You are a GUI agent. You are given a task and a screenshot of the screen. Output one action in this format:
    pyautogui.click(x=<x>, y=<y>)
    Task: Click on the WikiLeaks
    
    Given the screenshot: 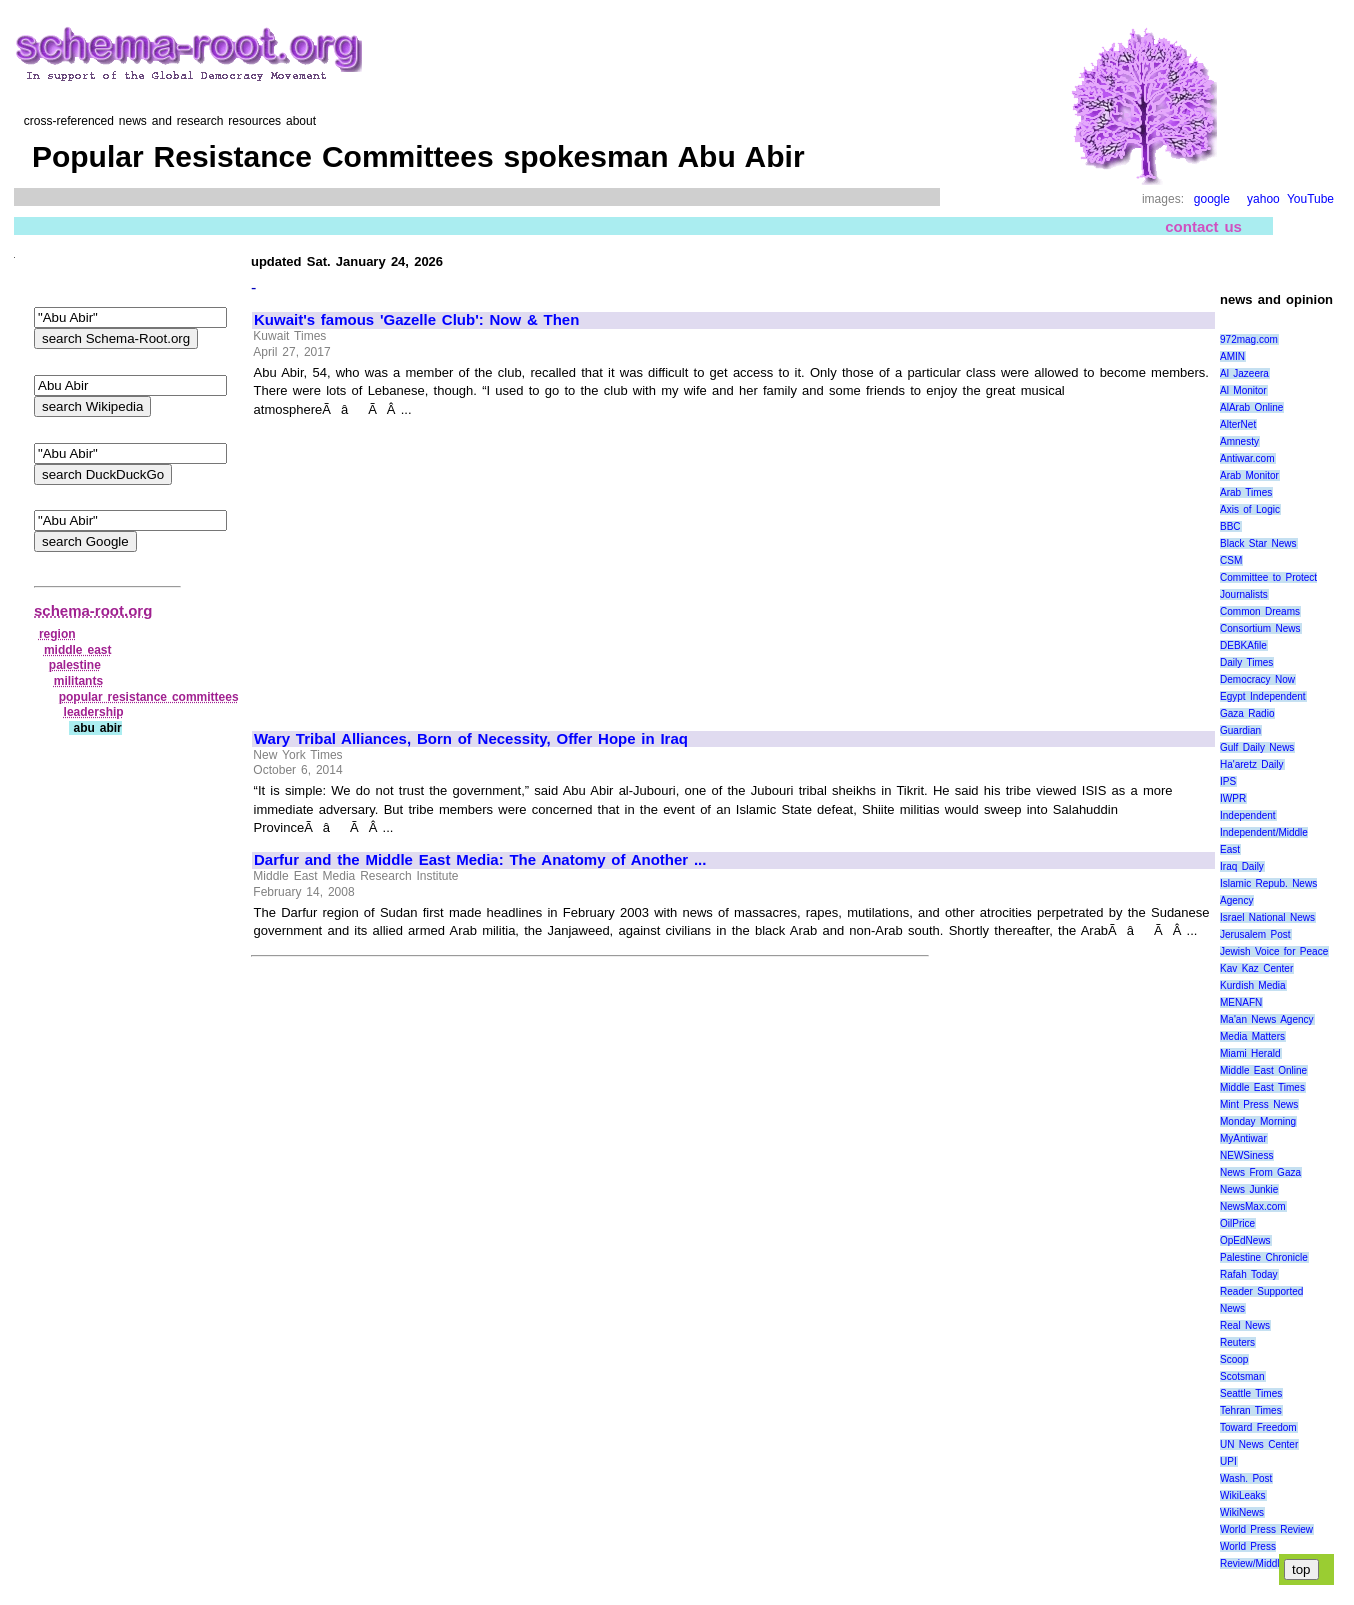 What is the action you would take?
    pyautogui.click(x=1243, y=1495)
    